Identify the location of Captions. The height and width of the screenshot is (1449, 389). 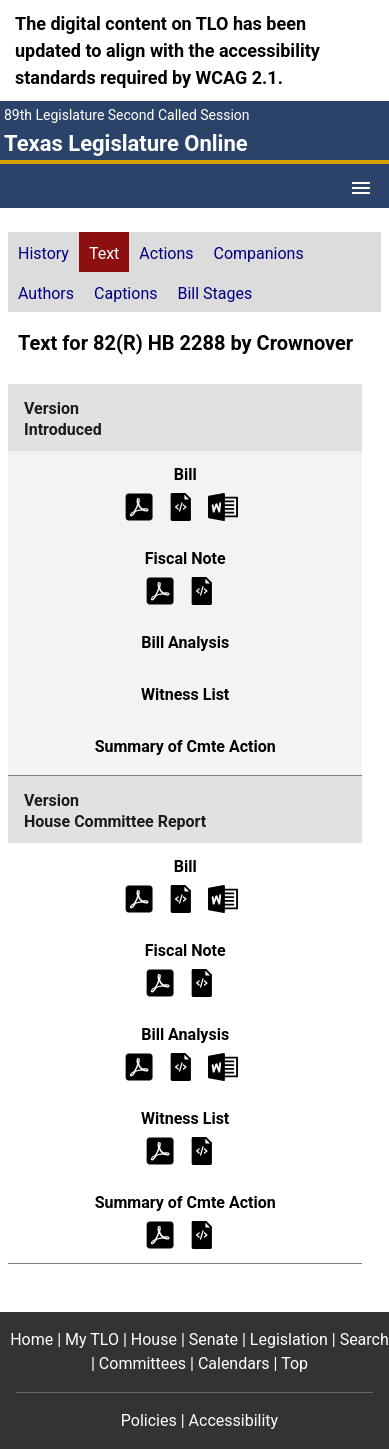
(125, 293).